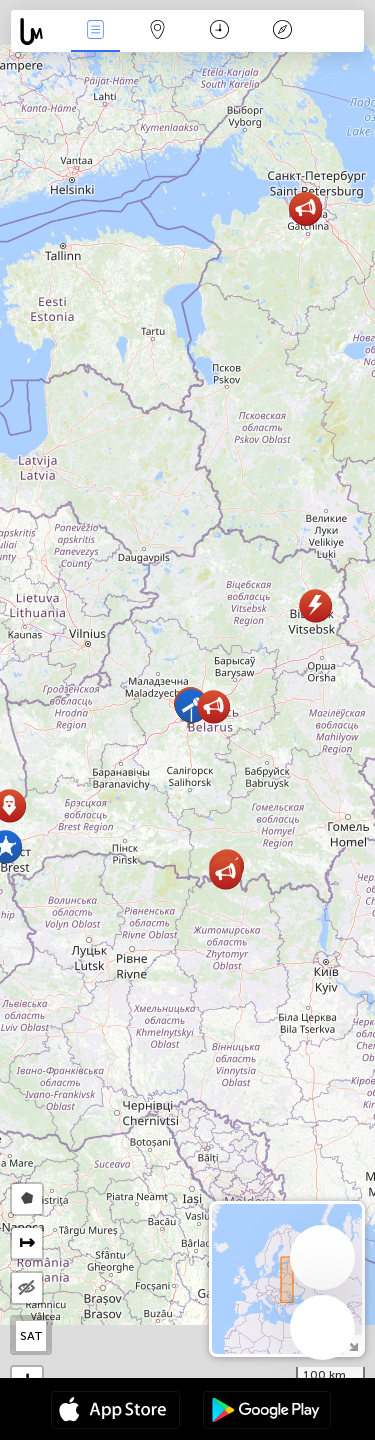 The height and width of the screenshot is (1440, 375). What do you see at coordinates (282, 31) in the screenshot?
I see `Legendă` at bounding box center [282, 31].